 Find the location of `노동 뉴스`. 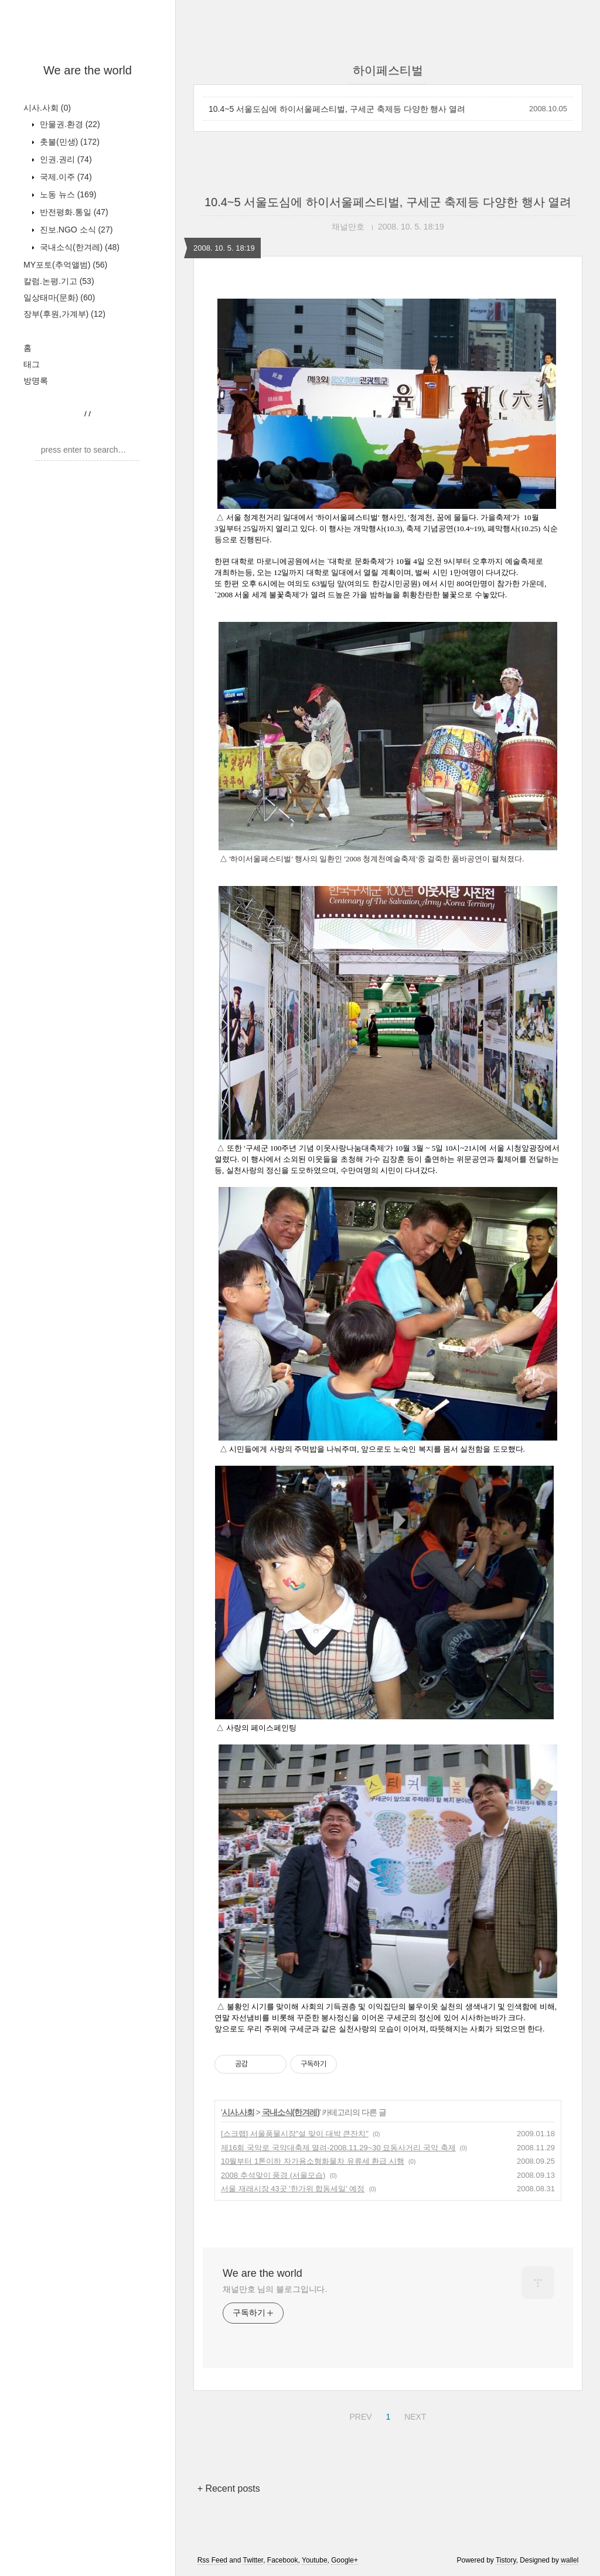

노동 뉴스 is located at coordinates (67, 194).